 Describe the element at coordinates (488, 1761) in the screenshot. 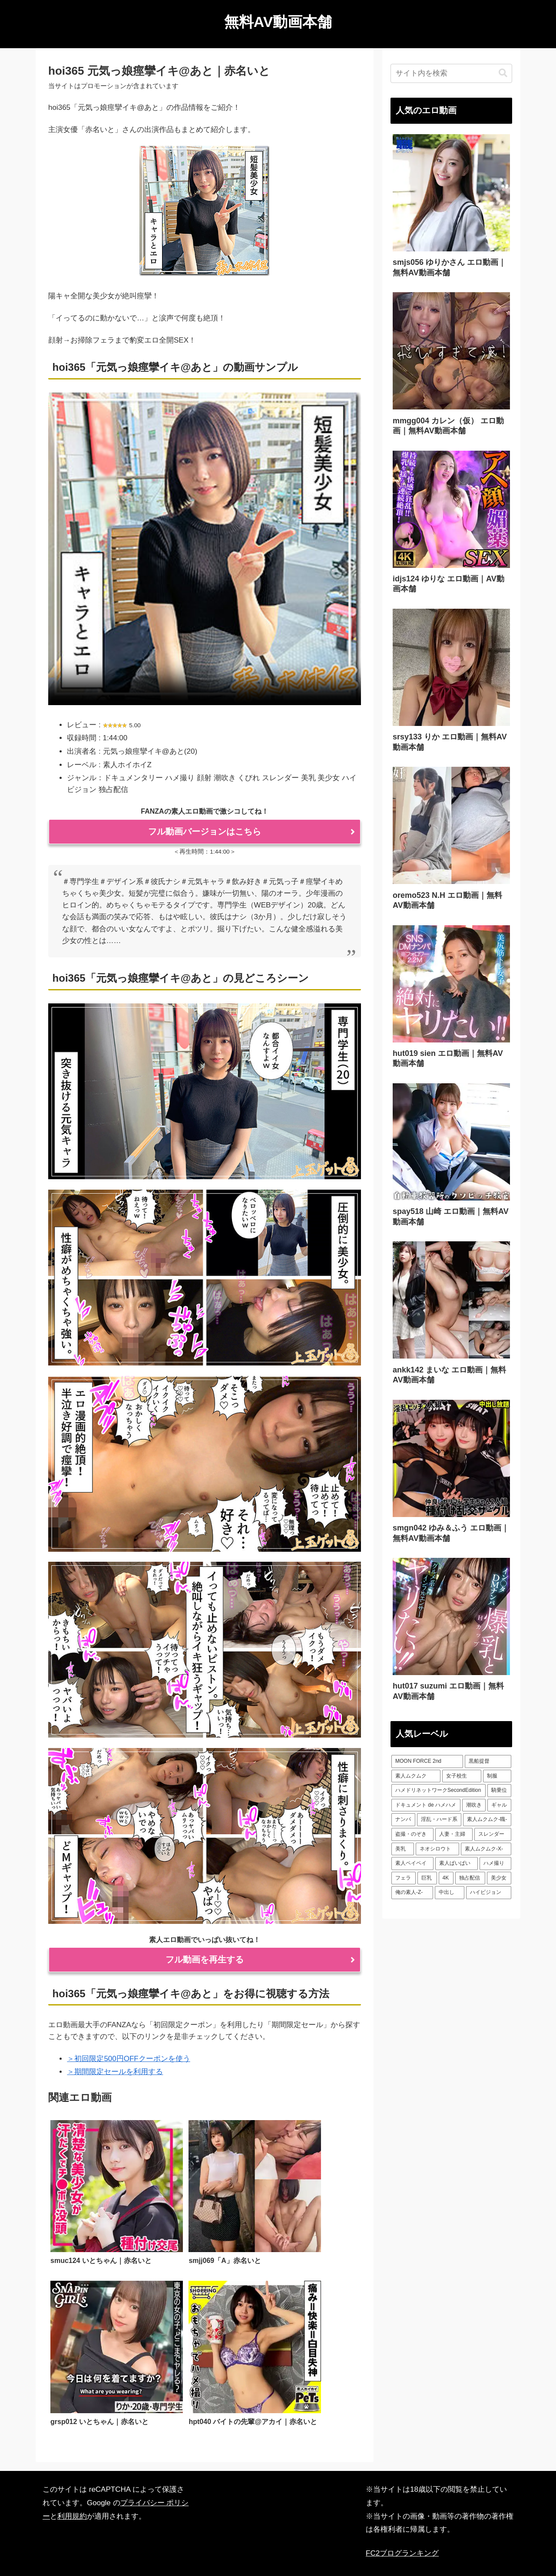

I see `[黒船提督 (49個の項目)]` at that location.